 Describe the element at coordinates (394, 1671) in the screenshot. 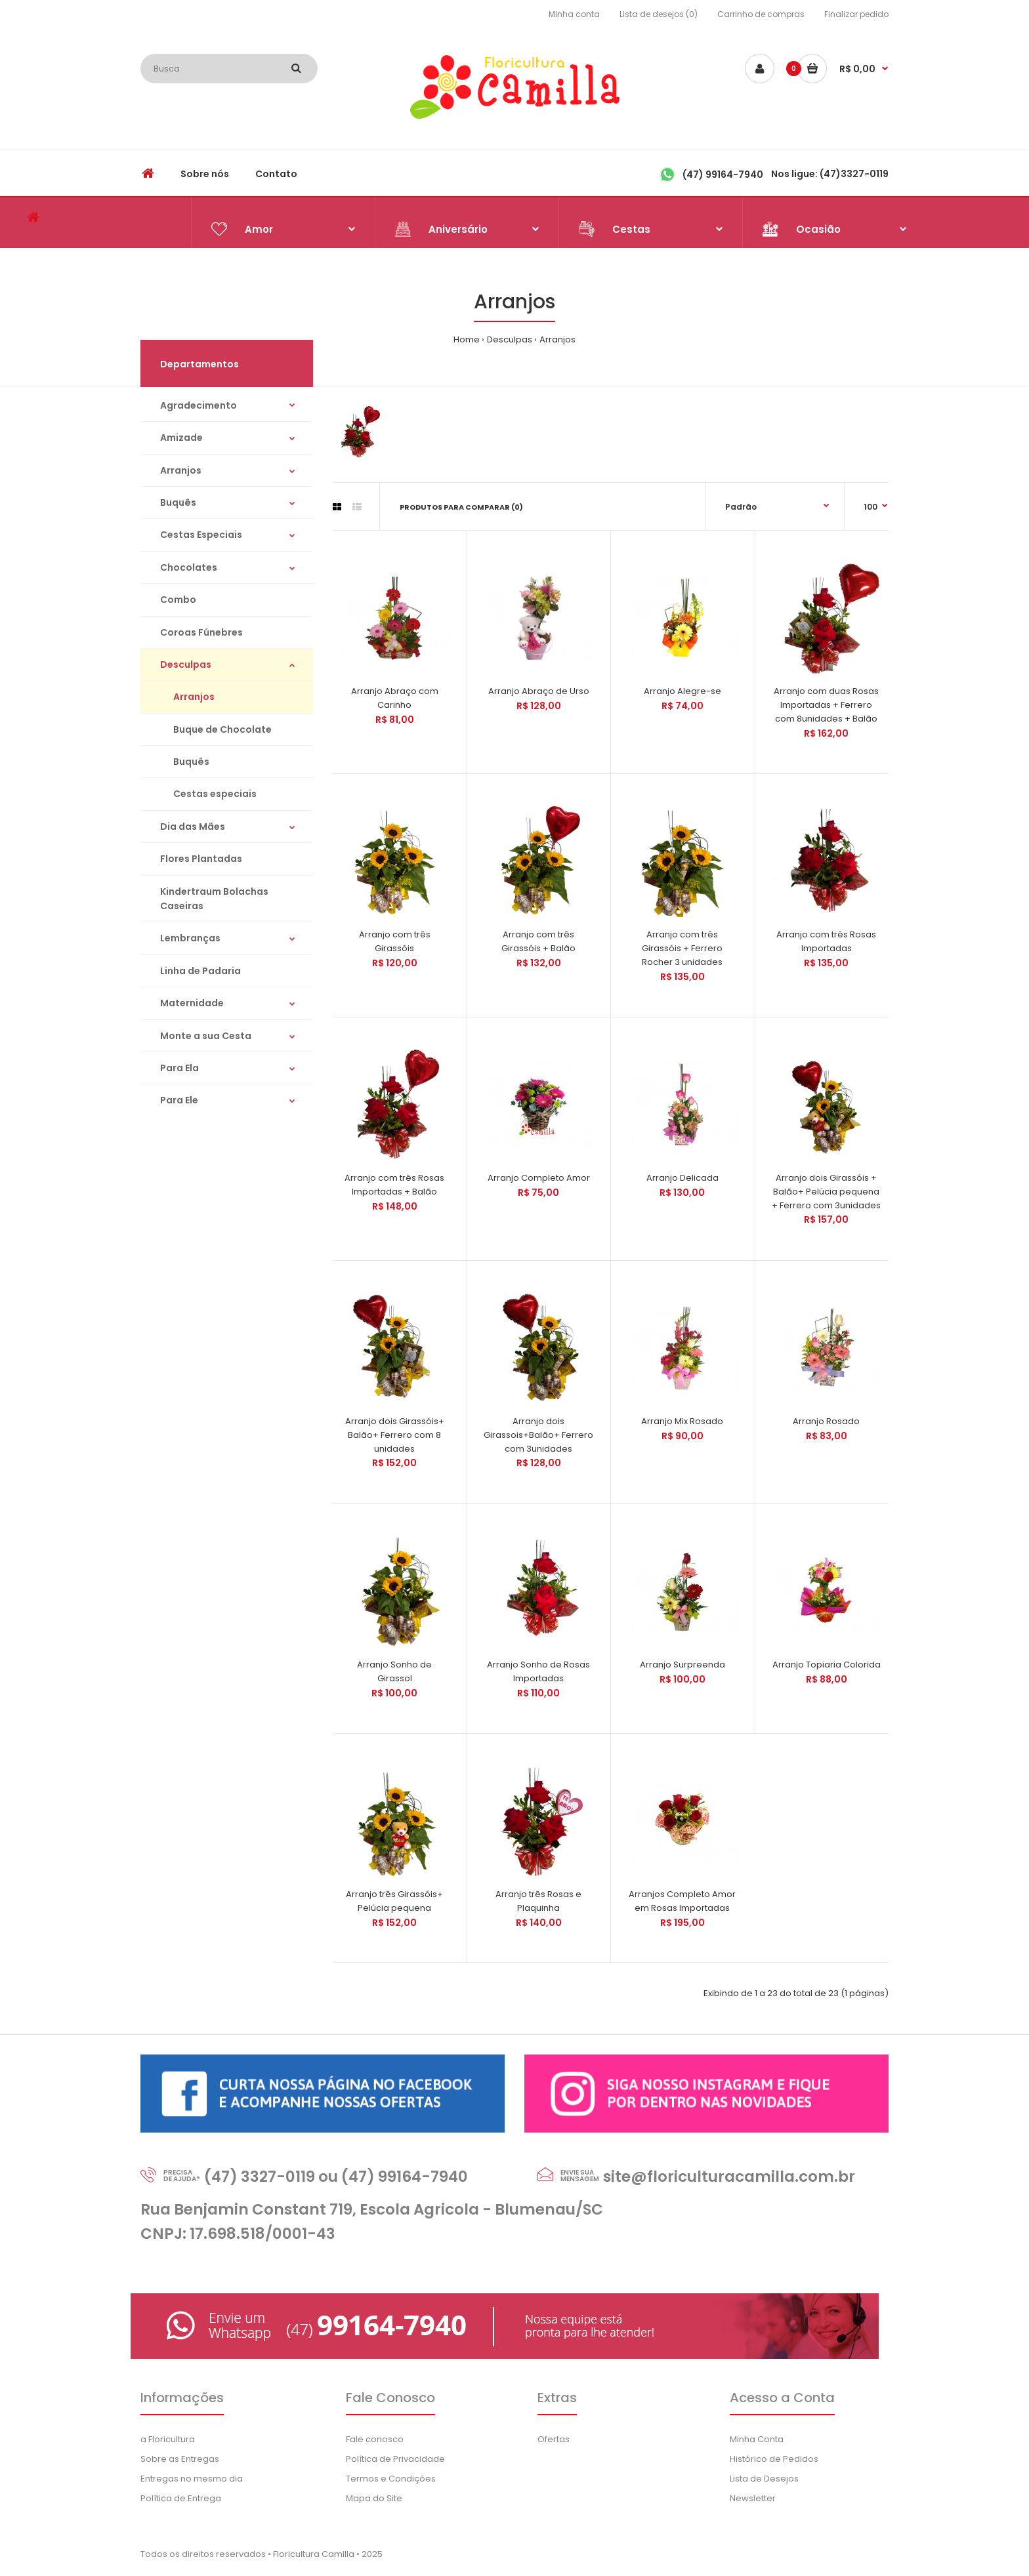

I see `Arranjo Sonho de Girassol` at that location.